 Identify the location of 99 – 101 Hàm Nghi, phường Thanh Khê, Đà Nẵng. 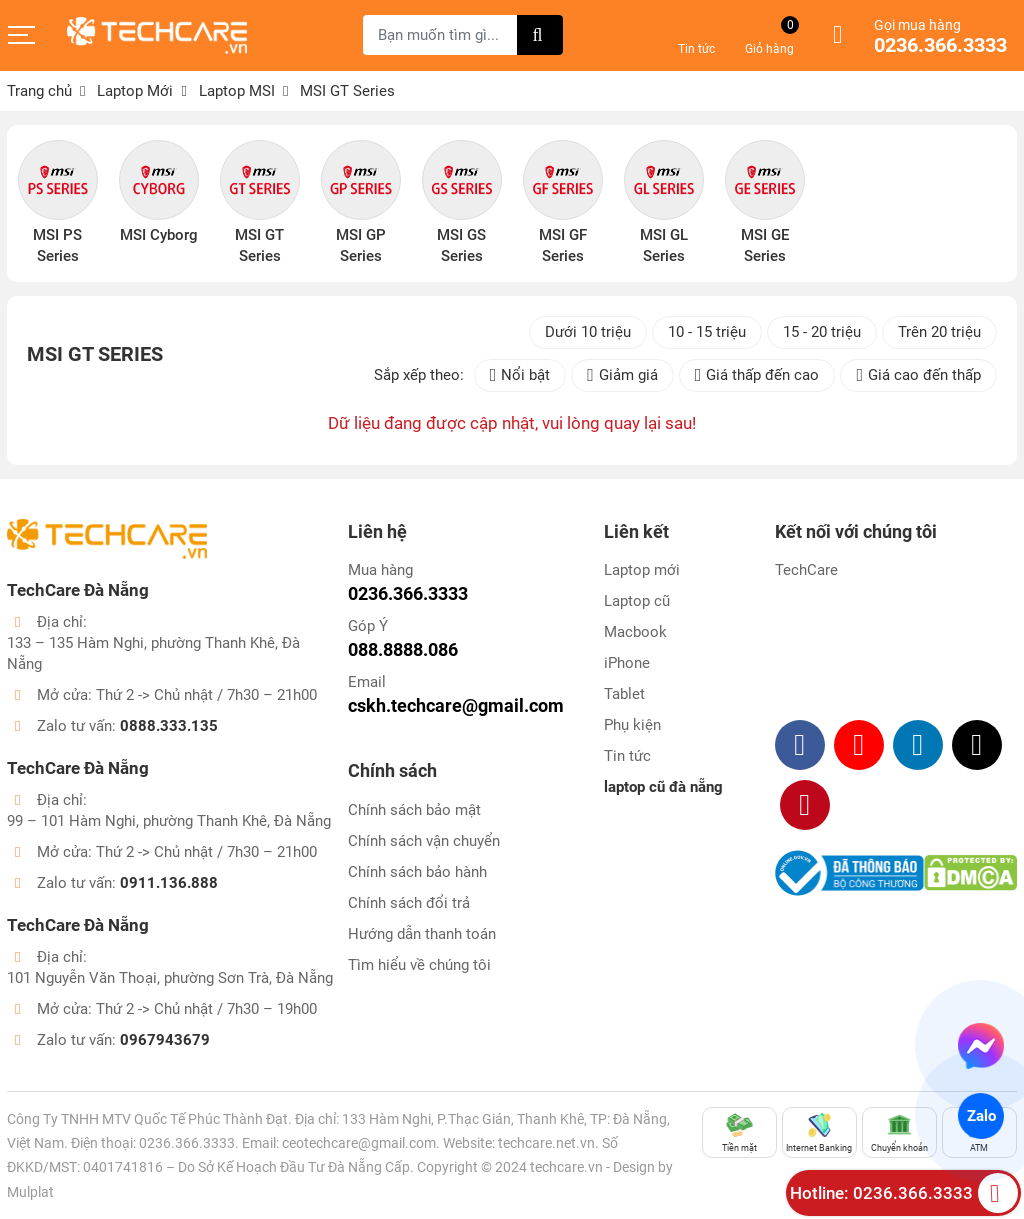
(169, 821).